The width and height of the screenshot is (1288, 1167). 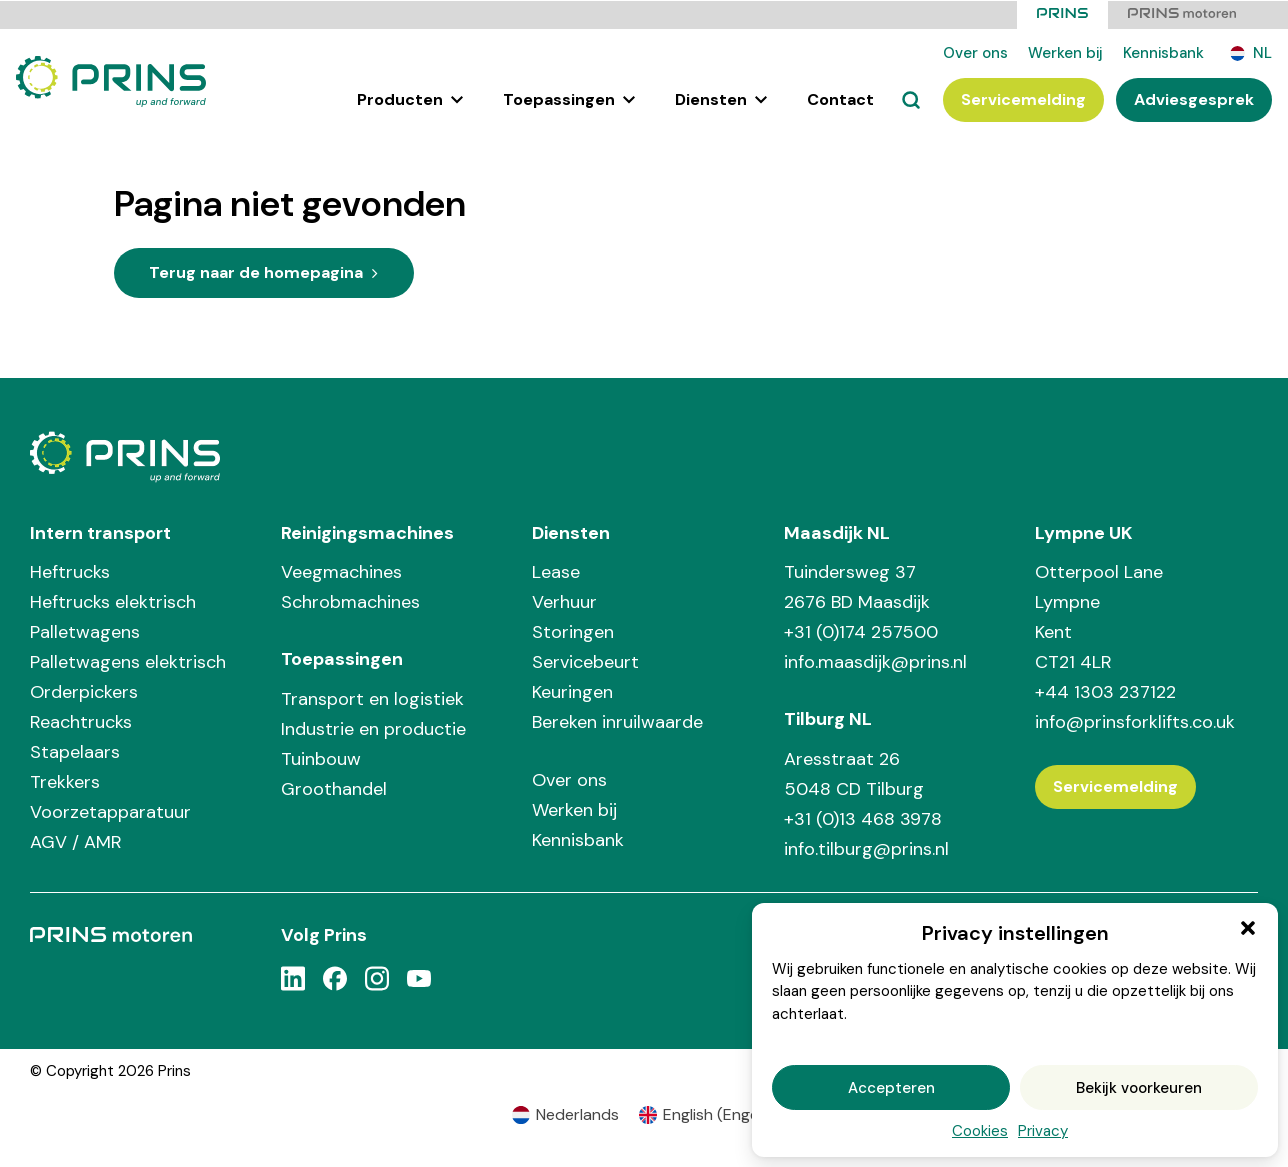 What do you see at coordinates (1248, 928) in the screenshot?
I see `[button]` at bounding box center [1248, 928].